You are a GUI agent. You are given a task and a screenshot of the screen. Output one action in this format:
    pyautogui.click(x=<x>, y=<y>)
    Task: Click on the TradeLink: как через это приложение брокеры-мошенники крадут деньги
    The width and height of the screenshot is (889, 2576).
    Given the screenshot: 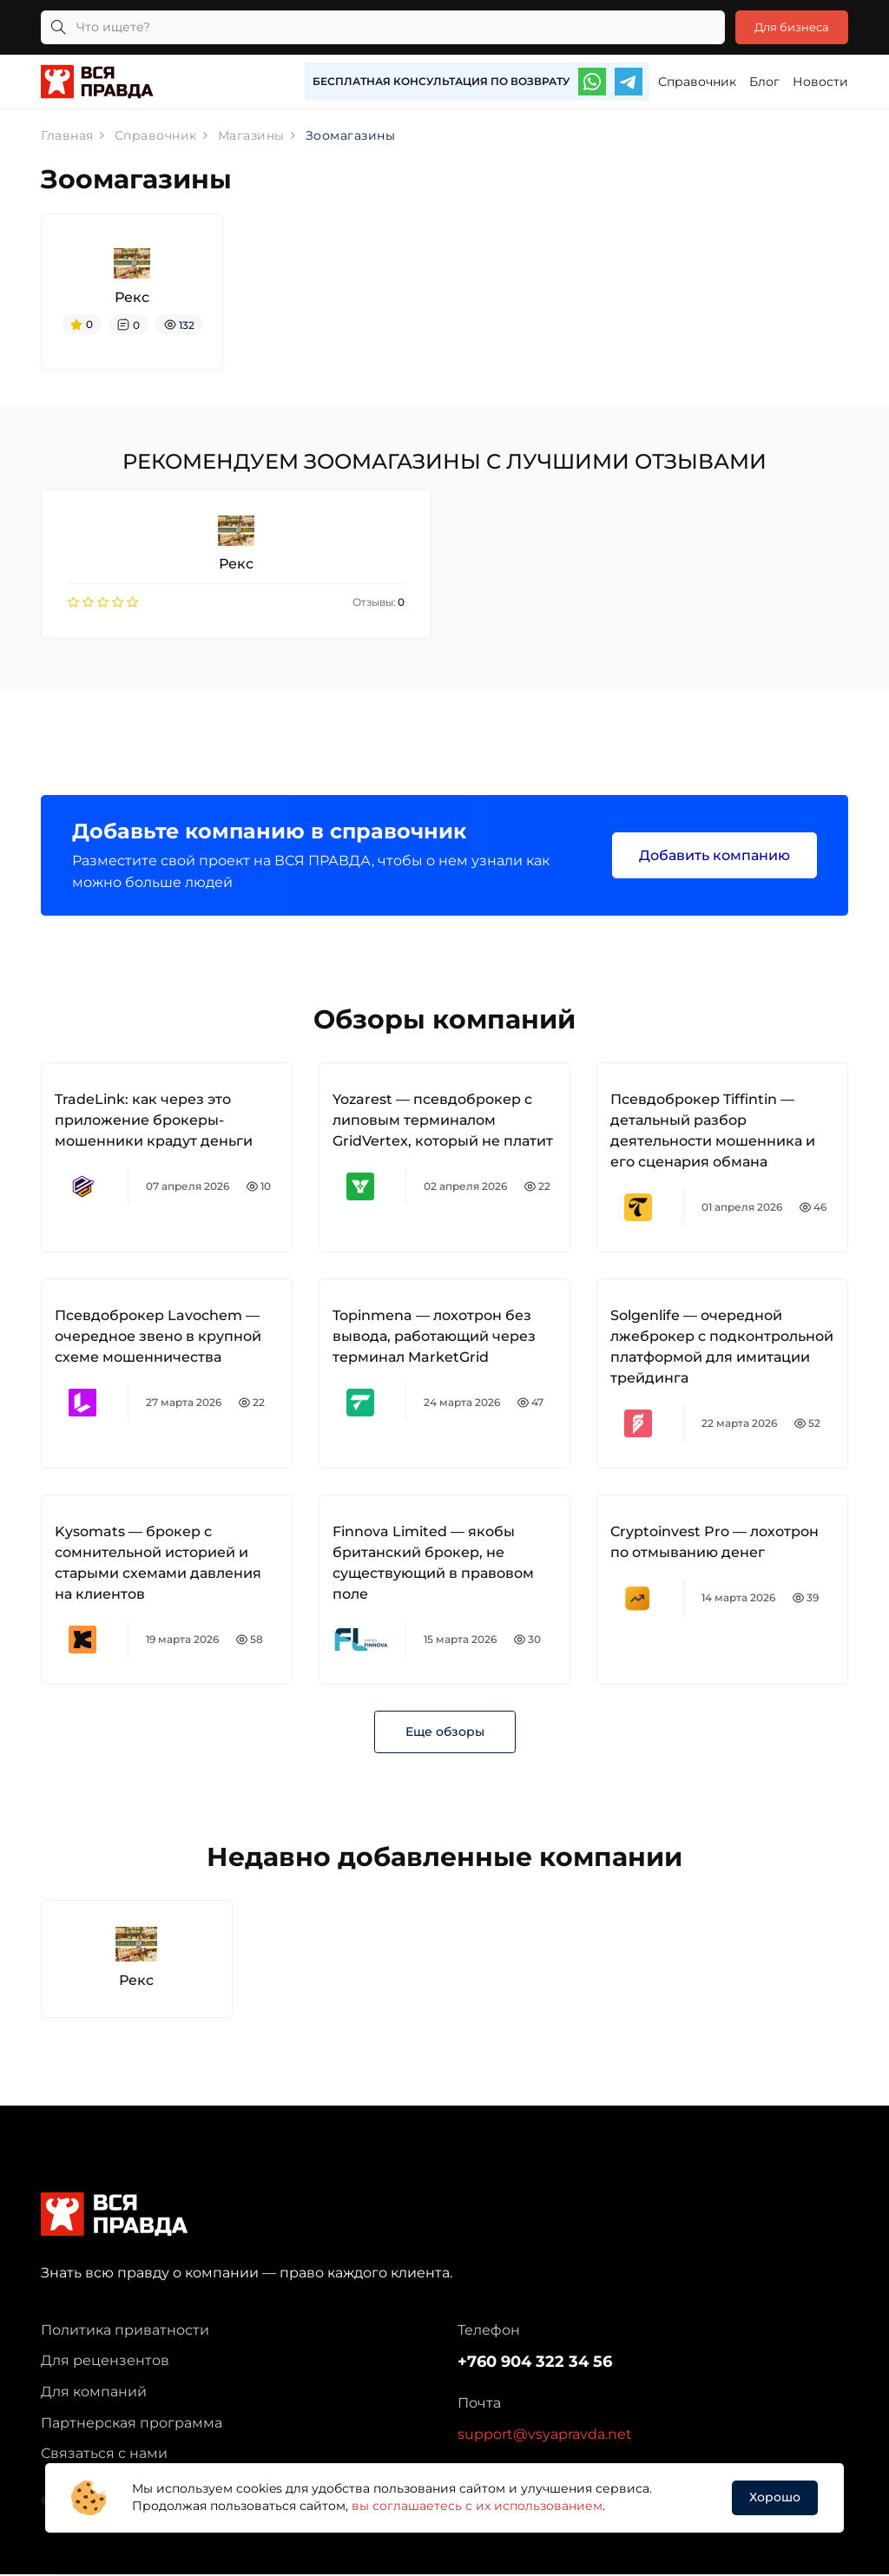 What is the action you would take?
    pyautogui.click(x=154, y=1122)
    